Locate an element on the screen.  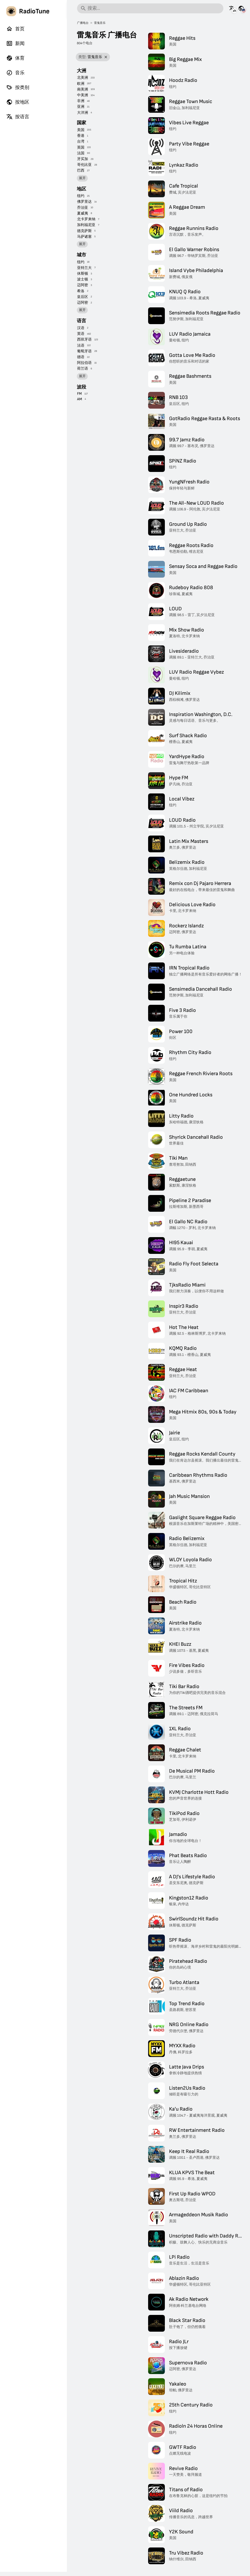
音乐 is located at coordinates (15, 73).